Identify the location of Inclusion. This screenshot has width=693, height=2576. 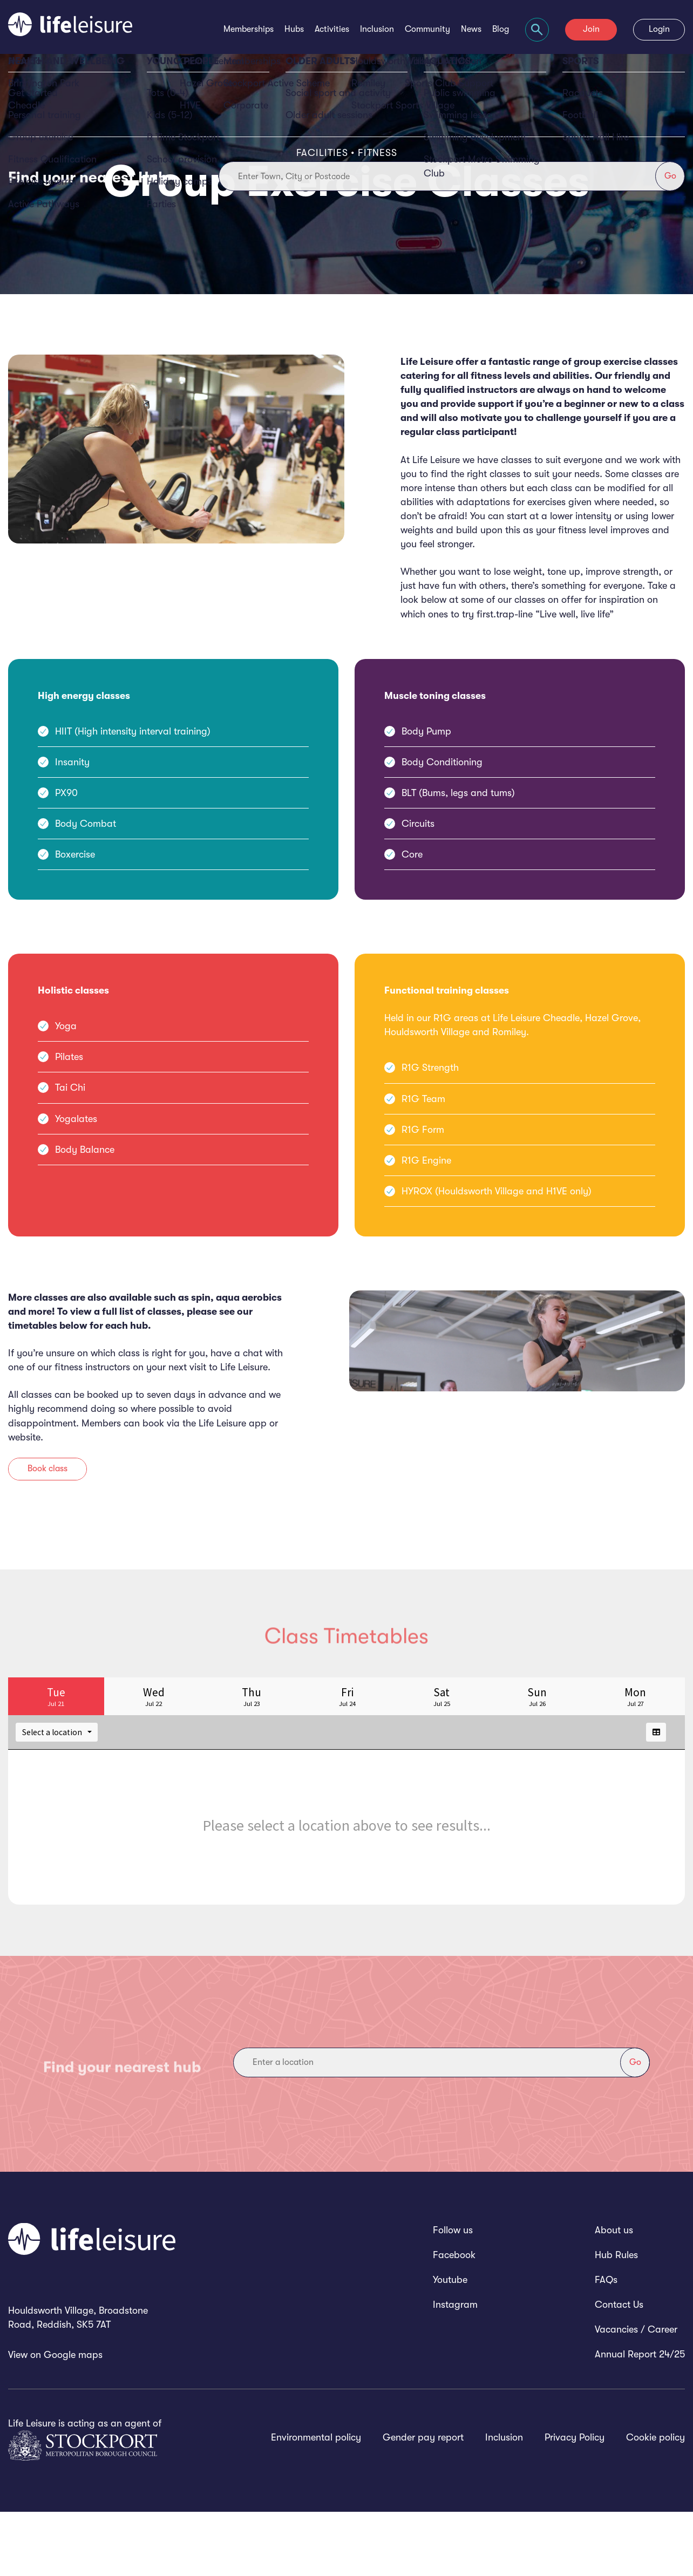
(377, 29).